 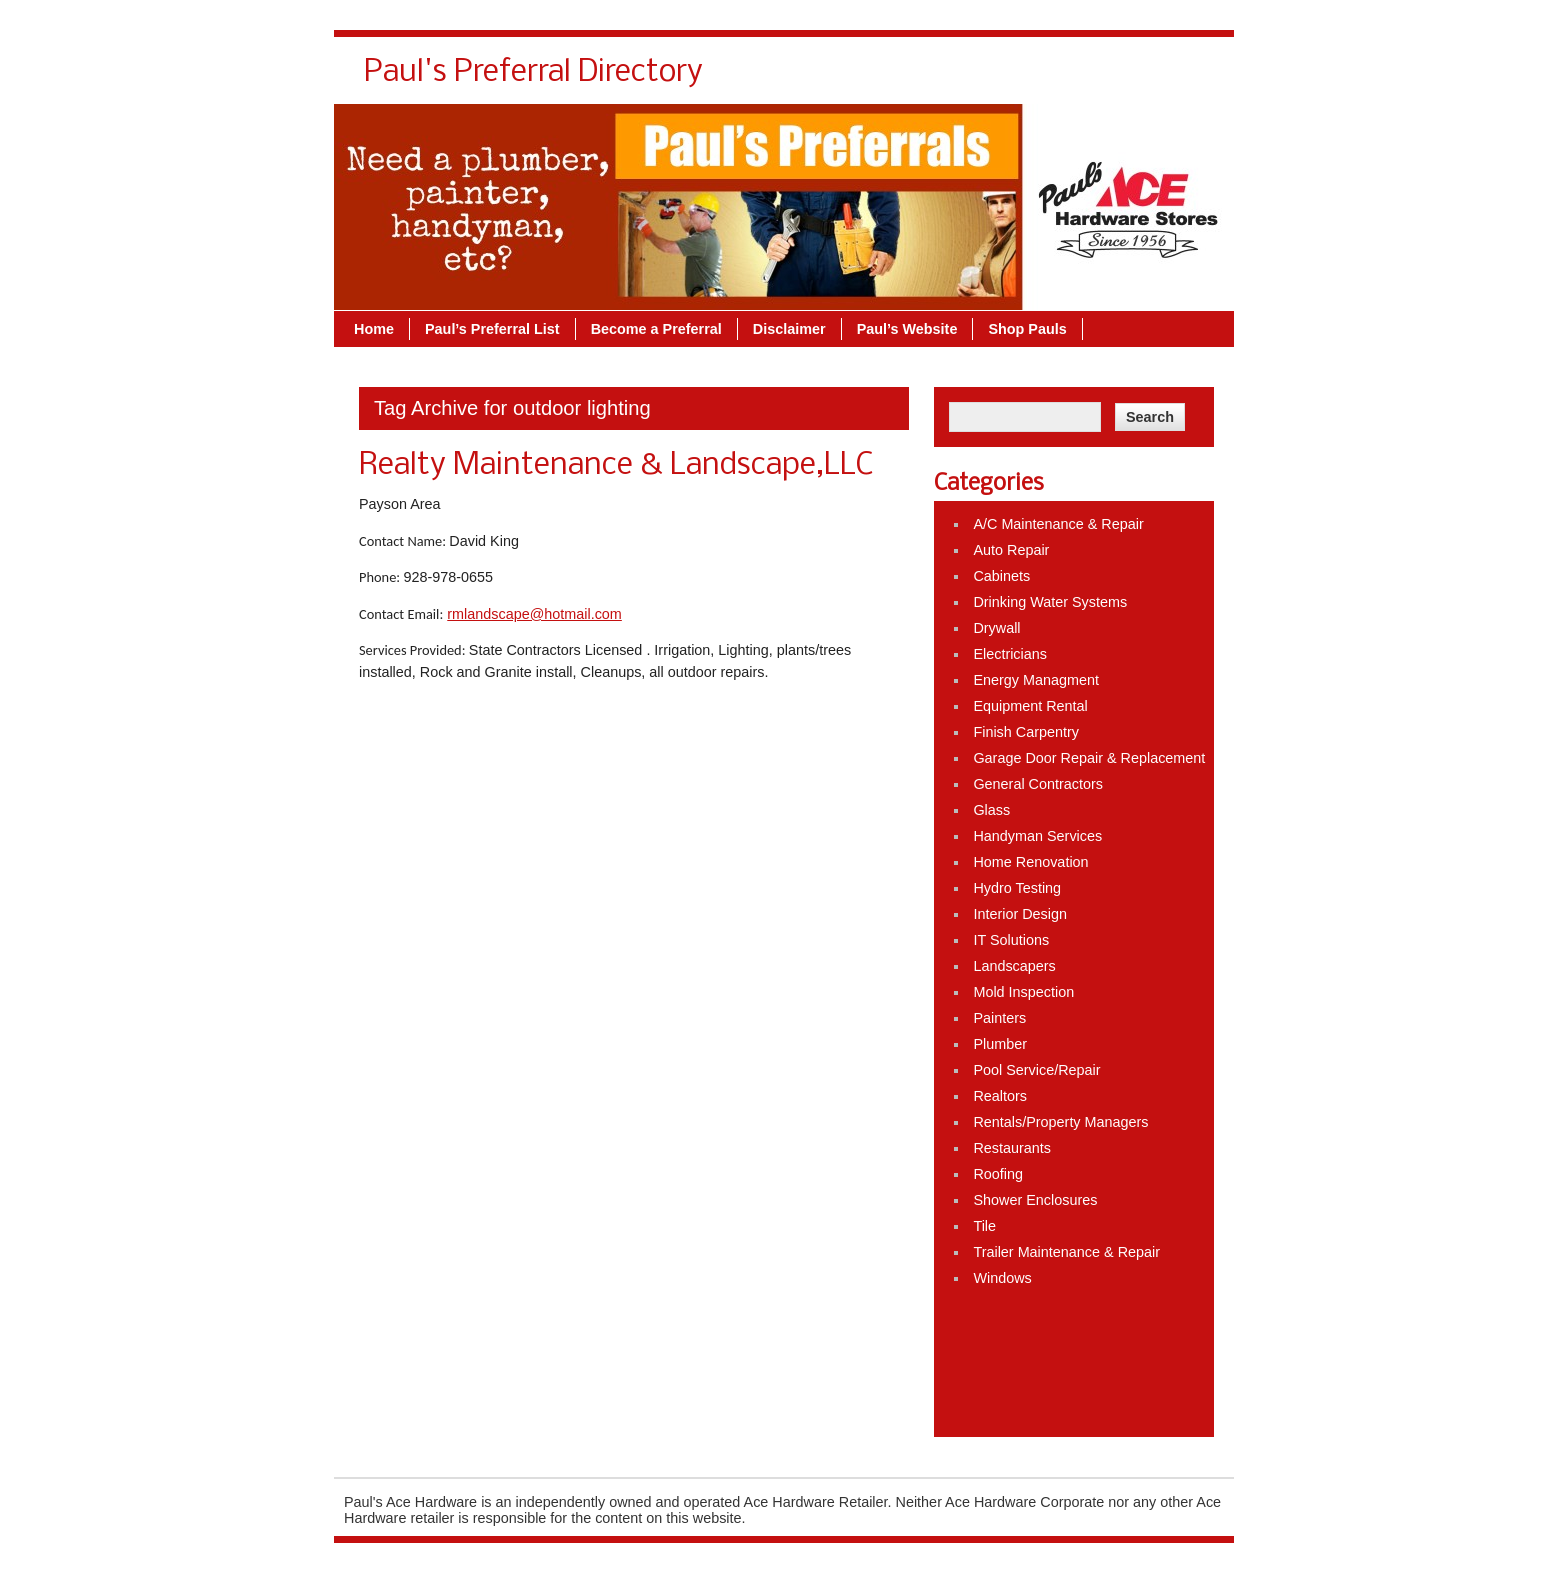 What do you see at coordinates (1035, 1200) in the screenshot?
I see `Shower Enclosures` at bounding box center [1035, 1200].